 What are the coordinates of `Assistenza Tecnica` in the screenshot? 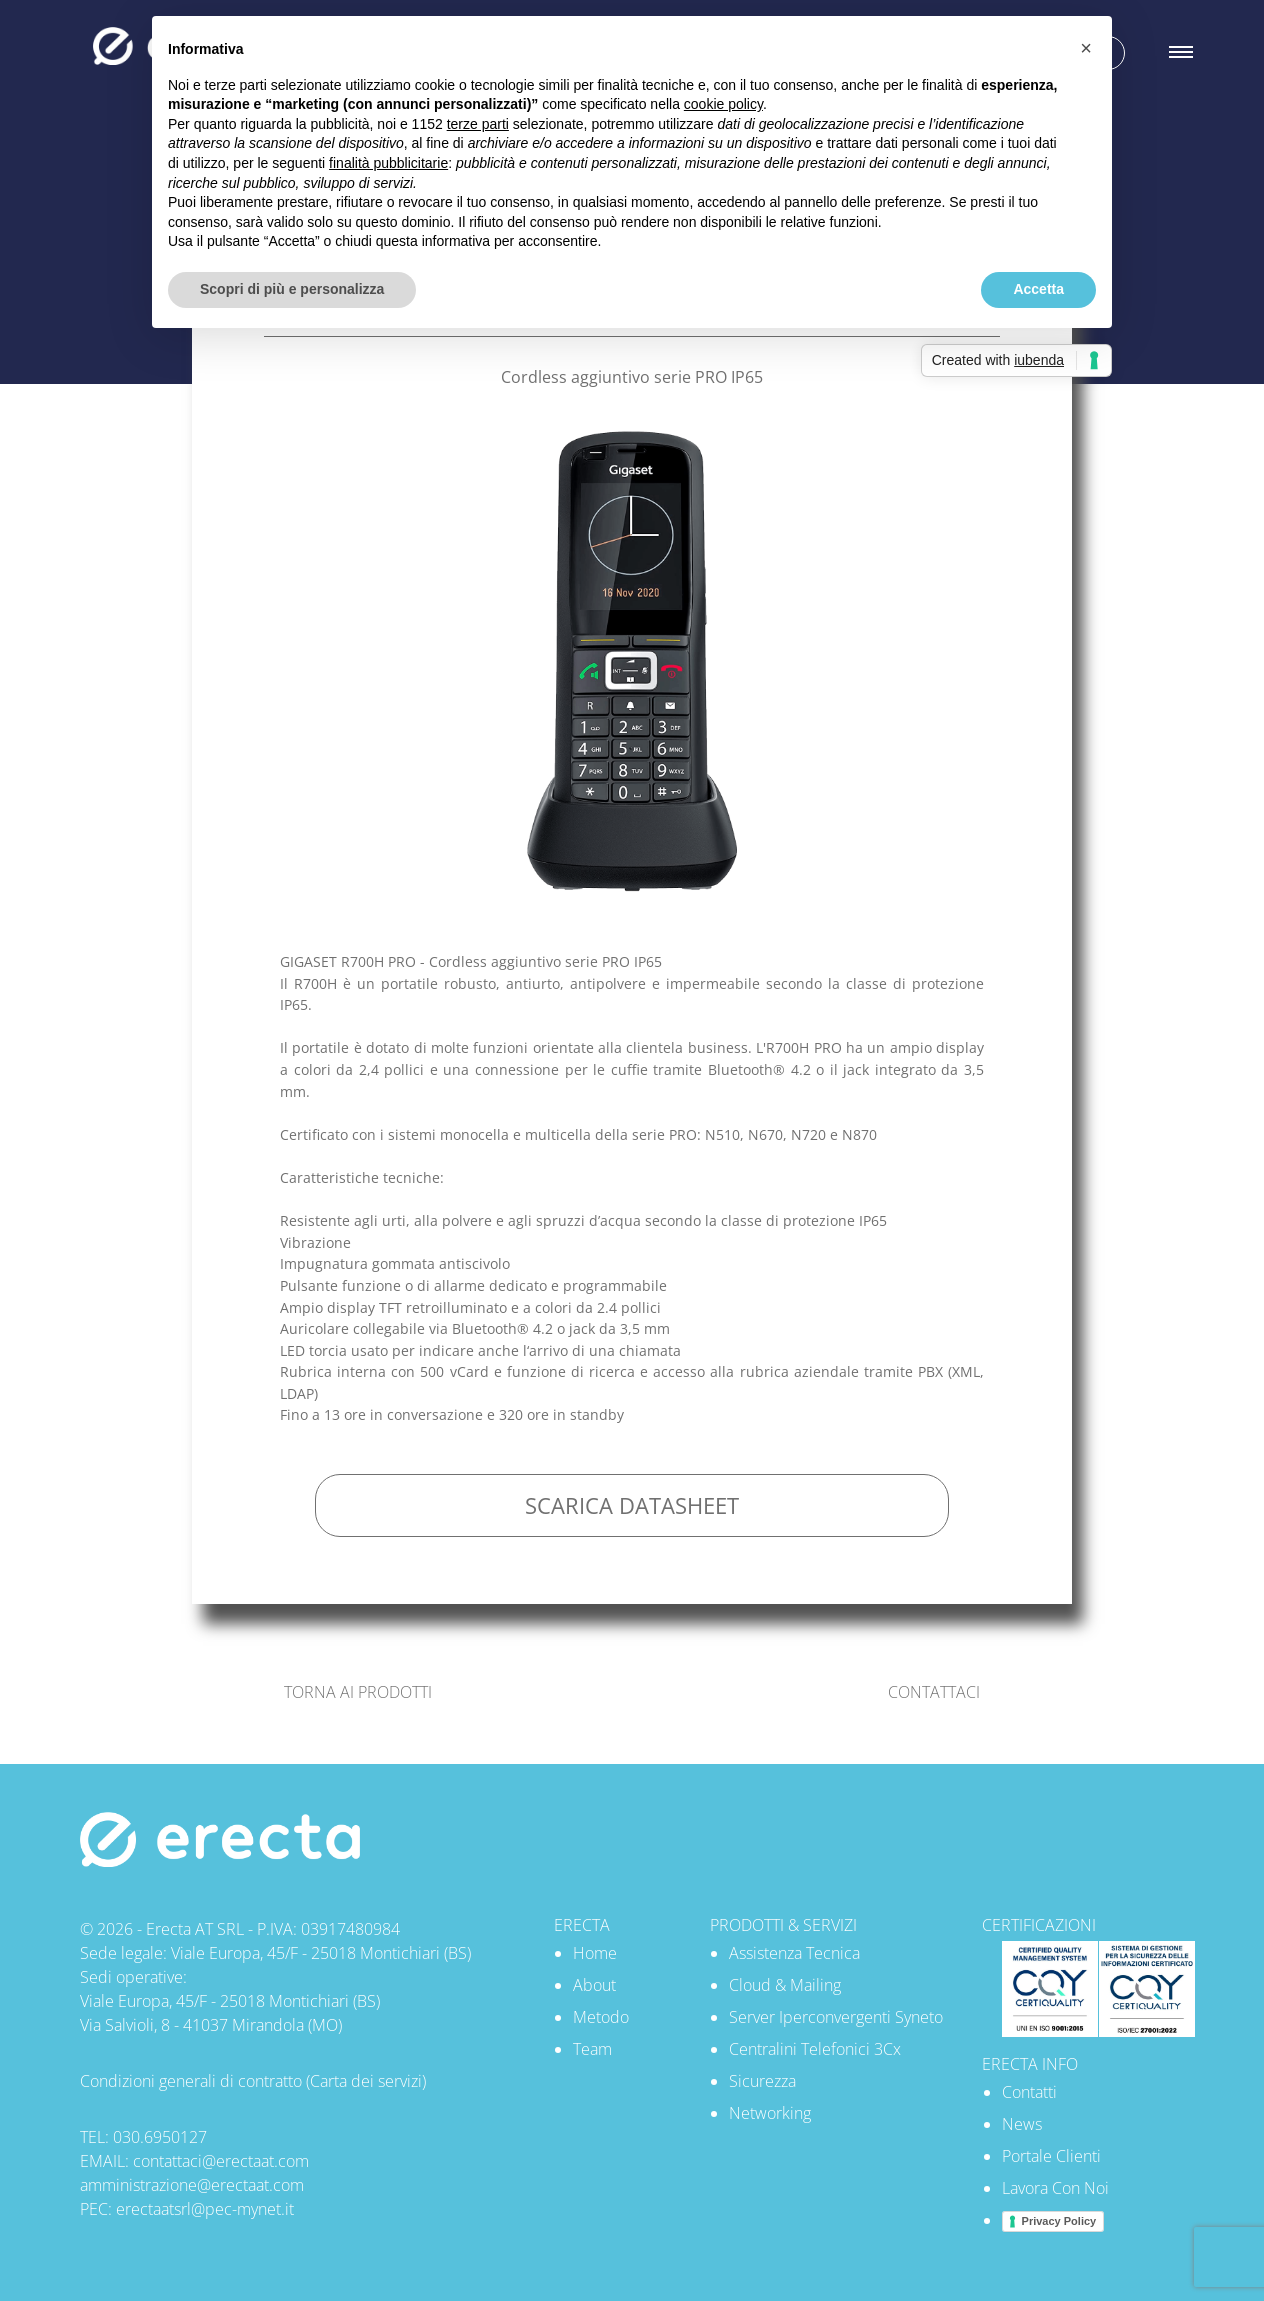 It's located at (794, 1953).